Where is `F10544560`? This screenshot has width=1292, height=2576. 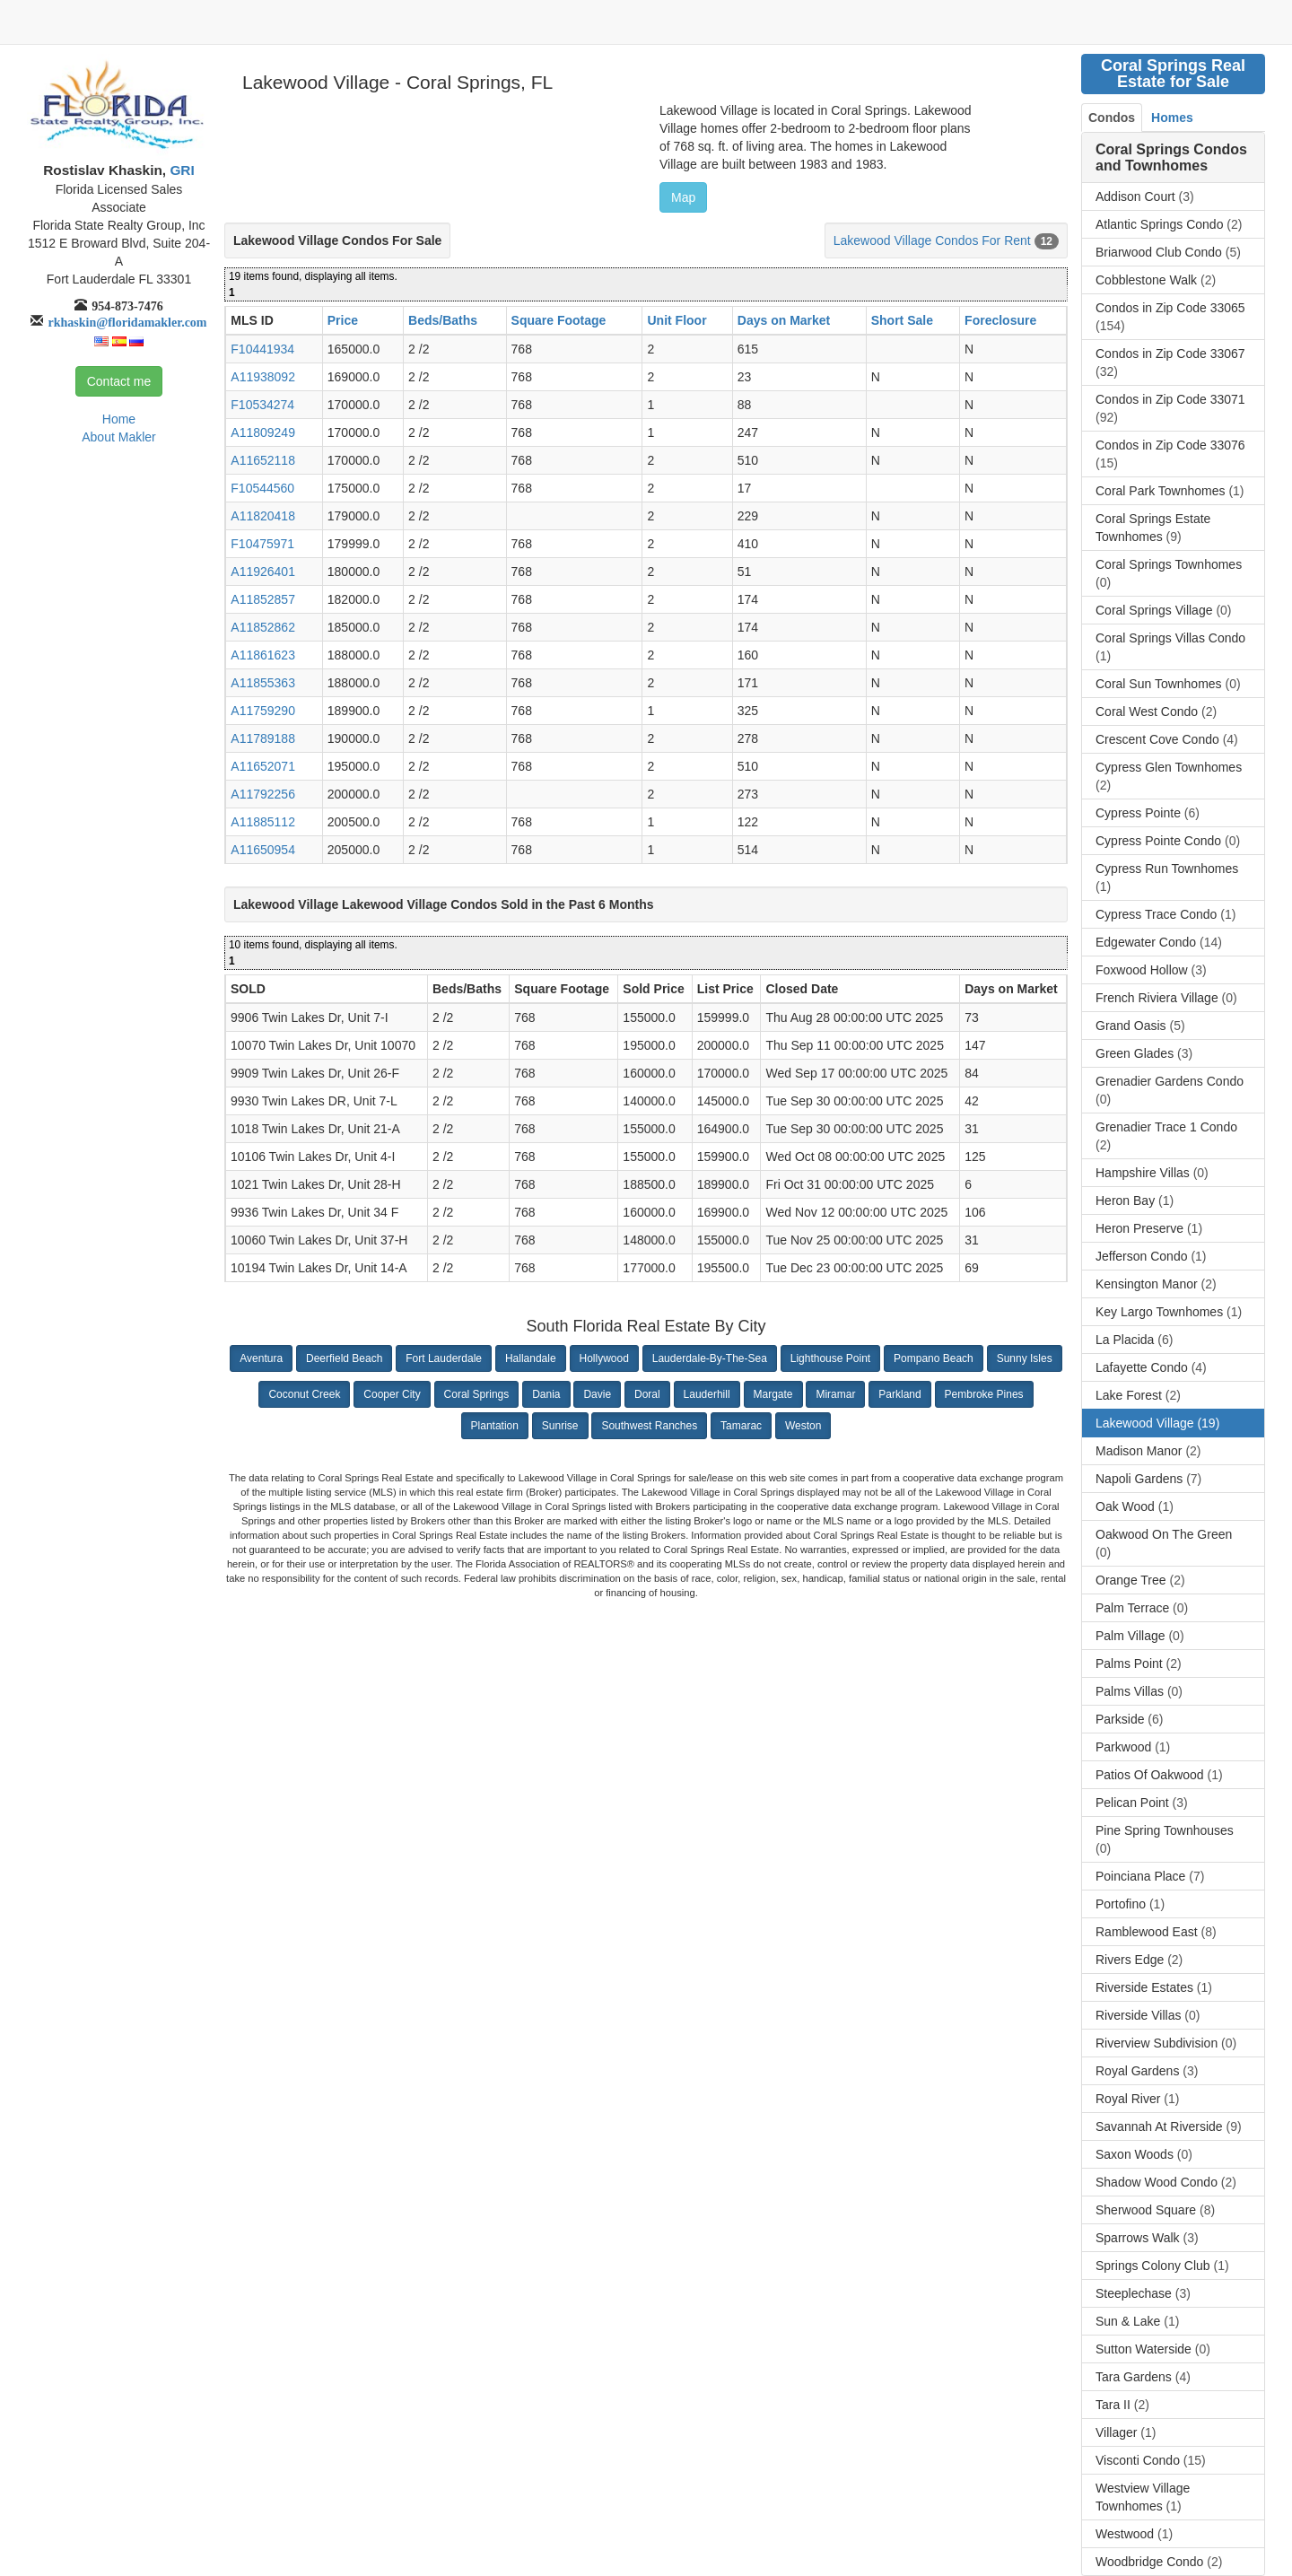 F10544560 is located at coordinates (262, 488).